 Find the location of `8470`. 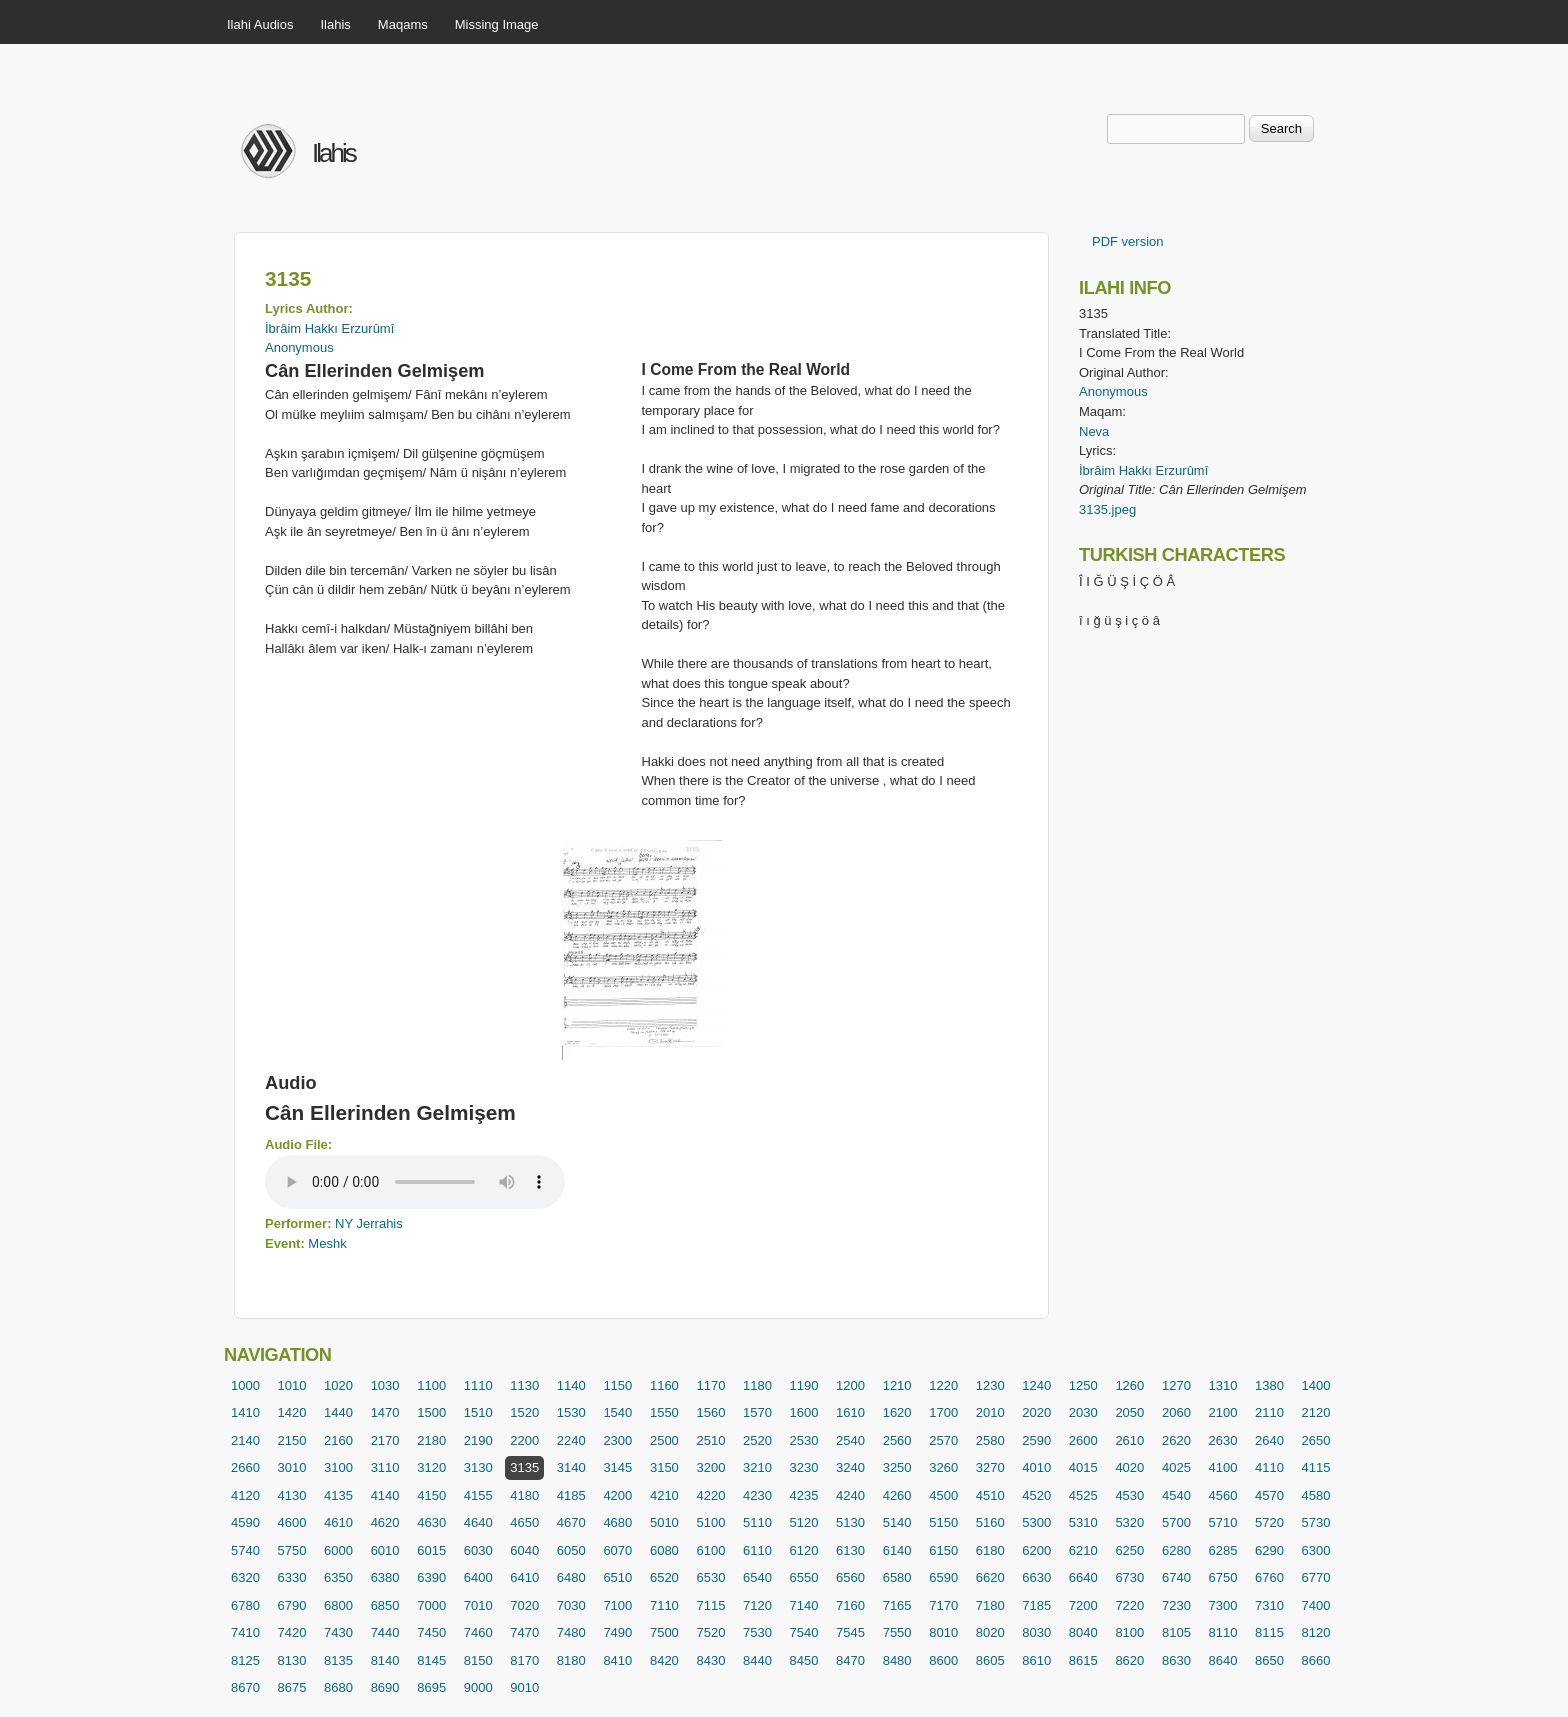

8470 is located at coordinates (850, 1660).